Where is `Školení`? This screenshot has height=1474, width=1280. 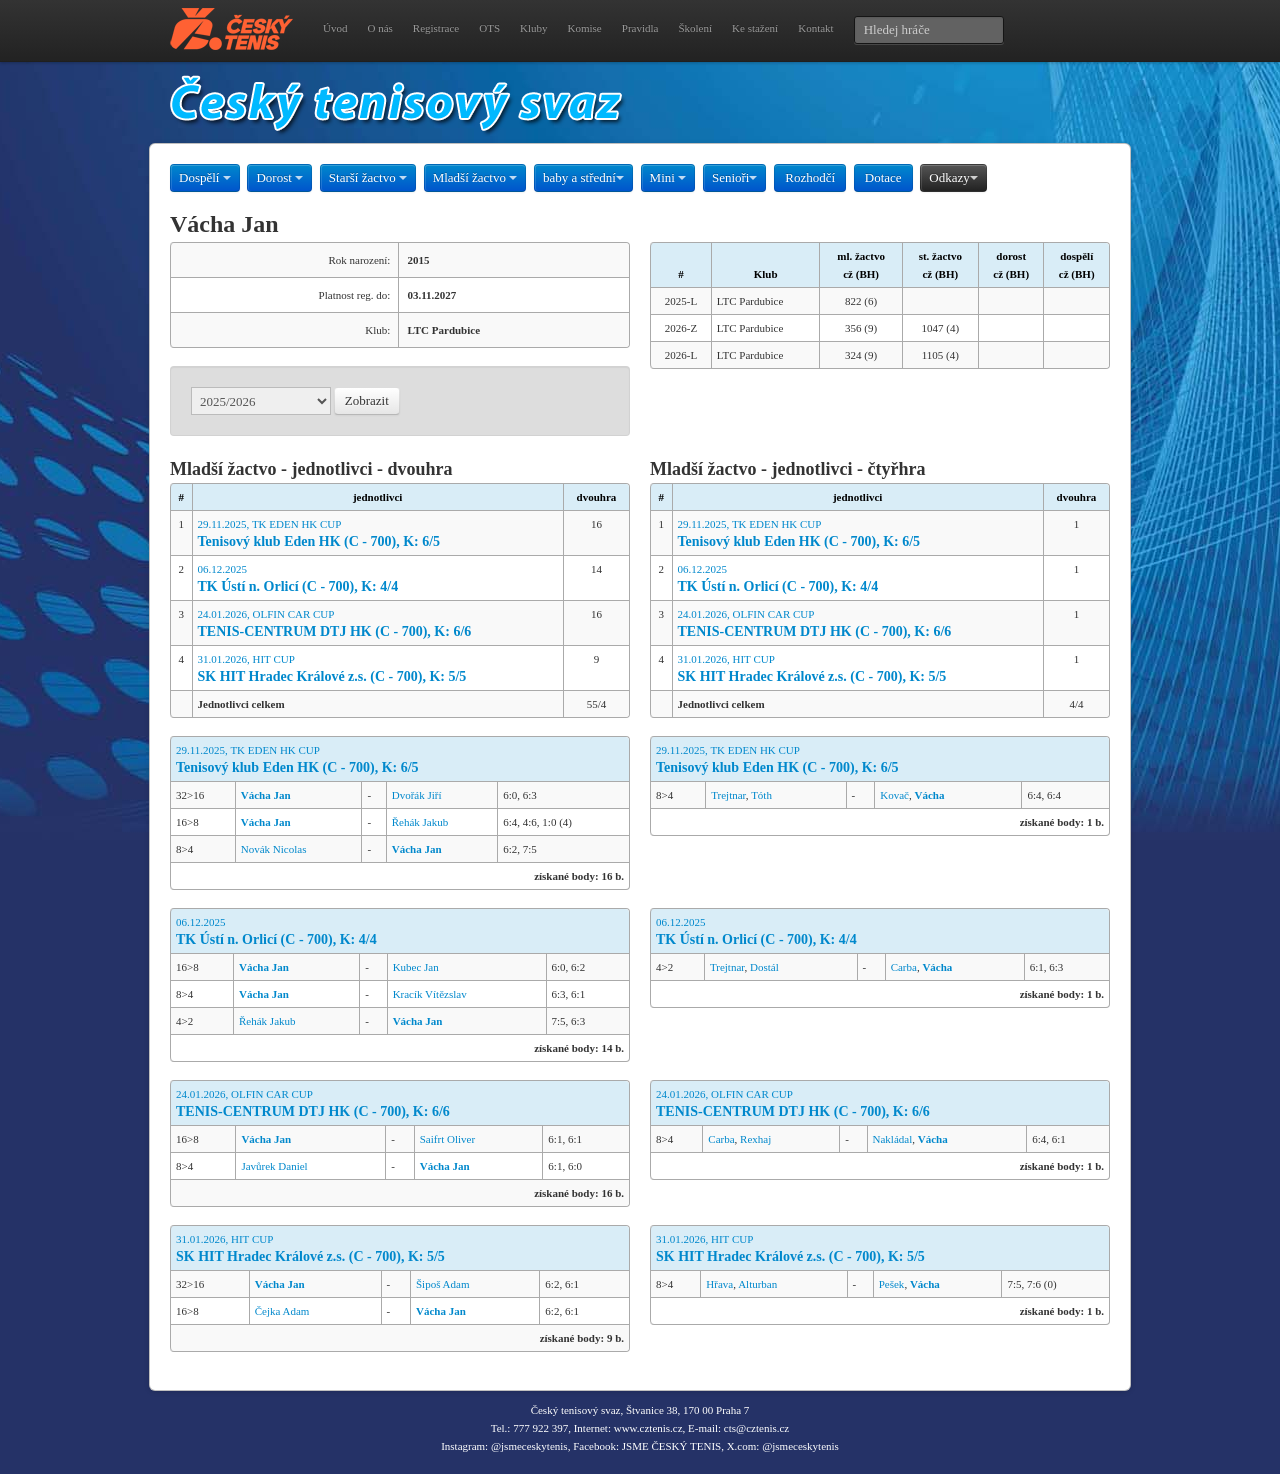 Školení is located at coordinates (695, 28).